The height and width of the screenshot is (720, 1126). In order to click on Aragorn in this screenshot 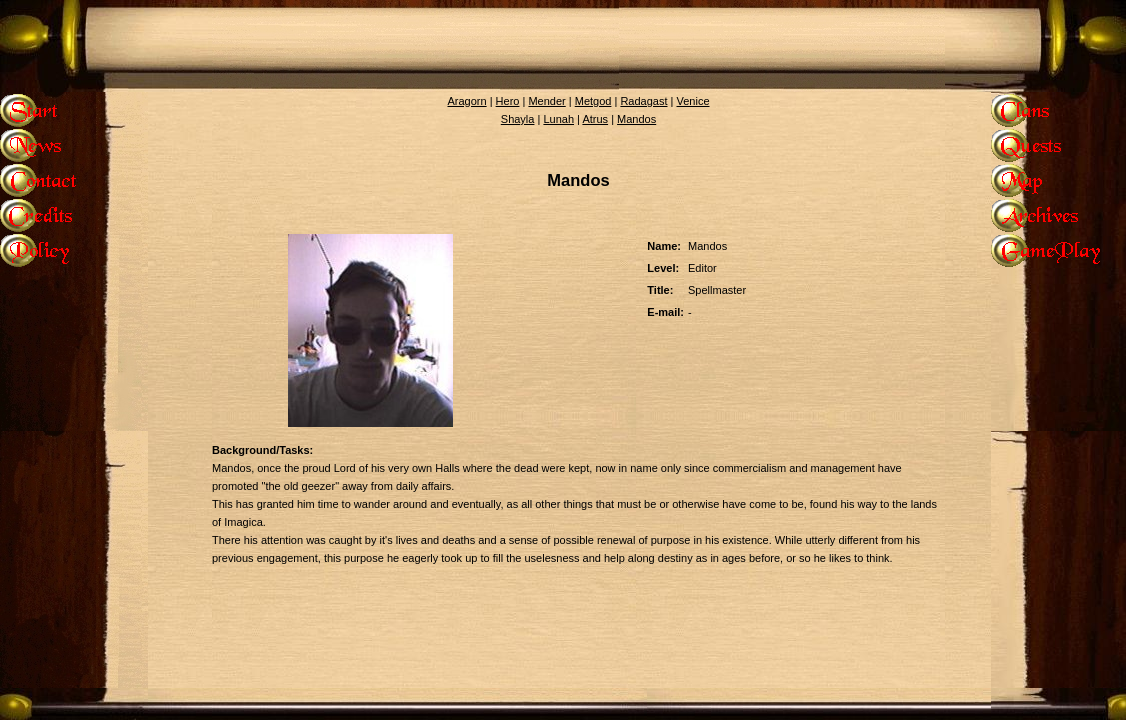, I will do `click(466, 101)`.